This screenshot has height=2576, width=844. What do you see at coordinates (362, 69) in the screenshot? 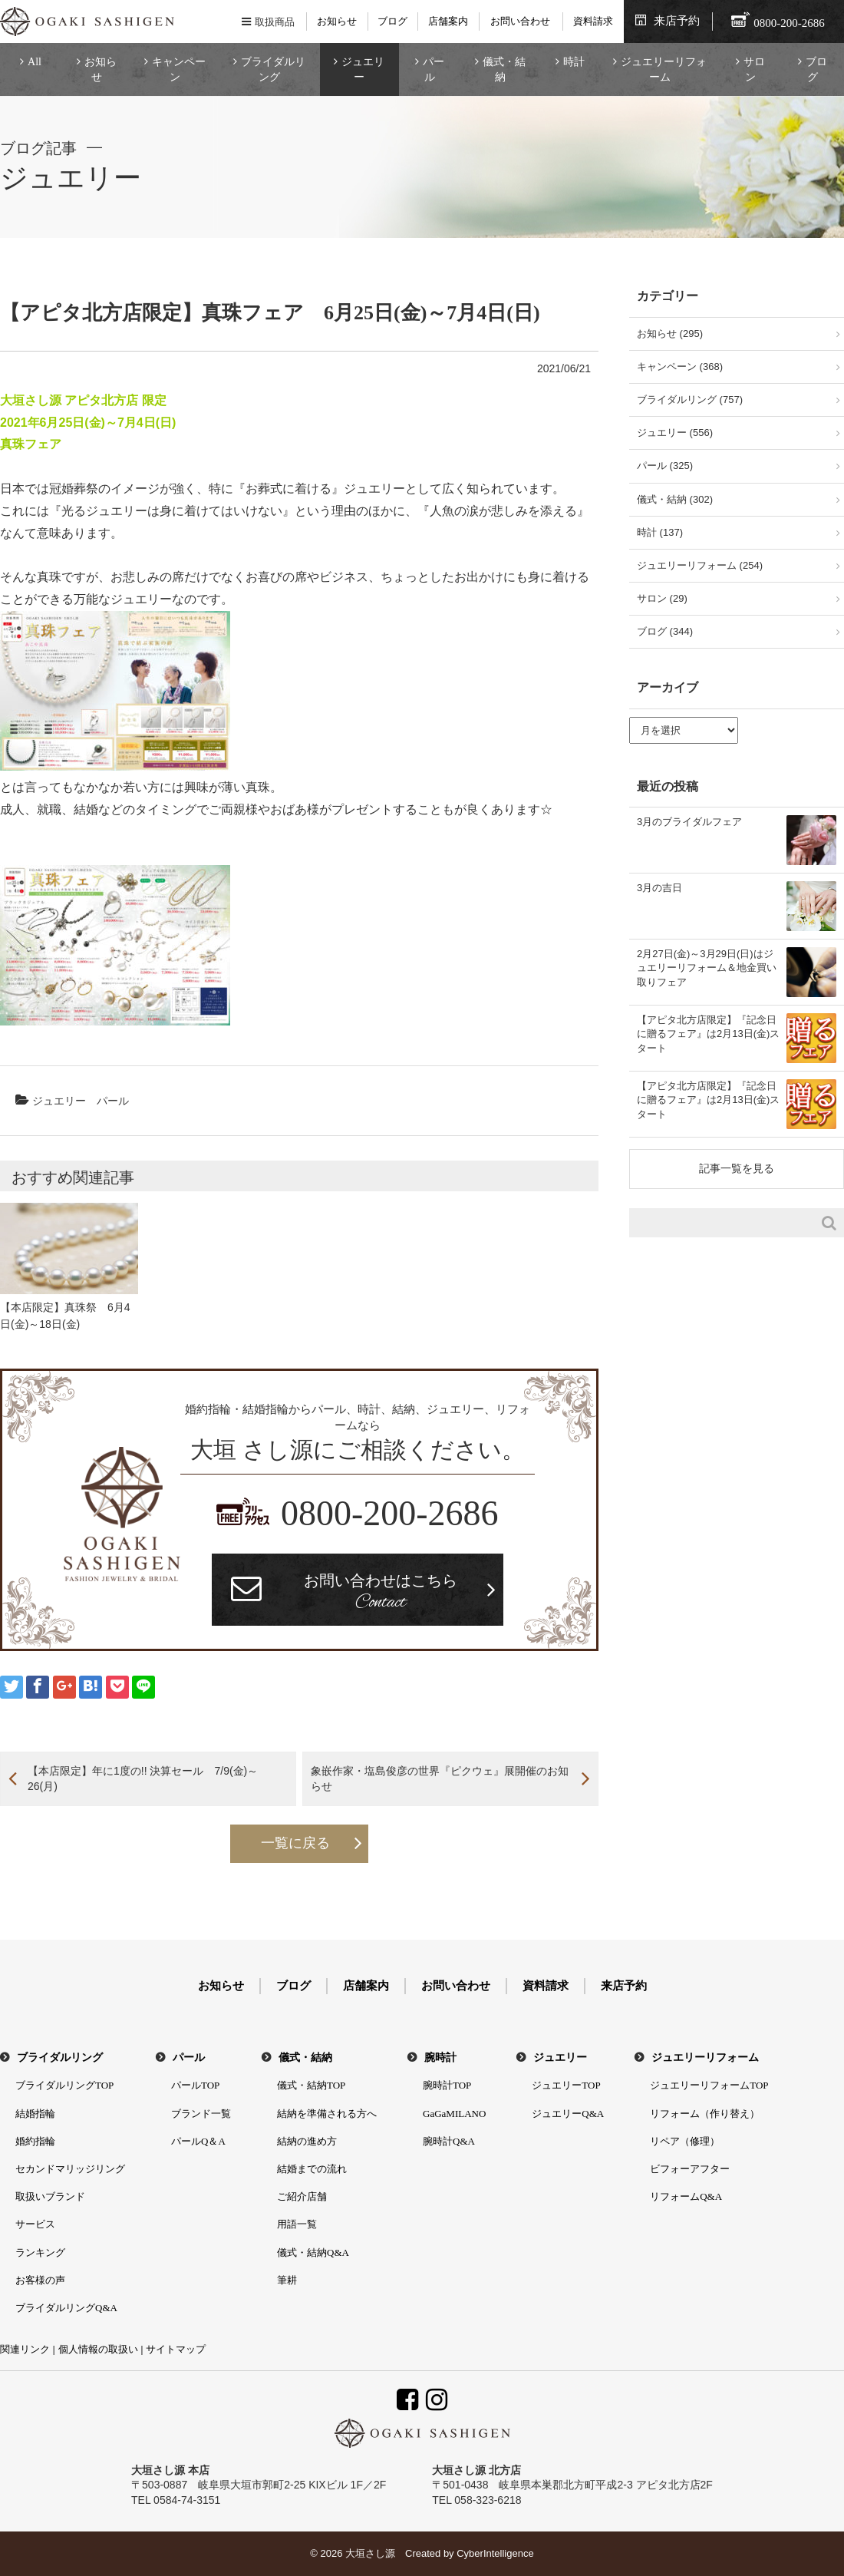
I see `ジュエリー` at bounding box center [362, 69].